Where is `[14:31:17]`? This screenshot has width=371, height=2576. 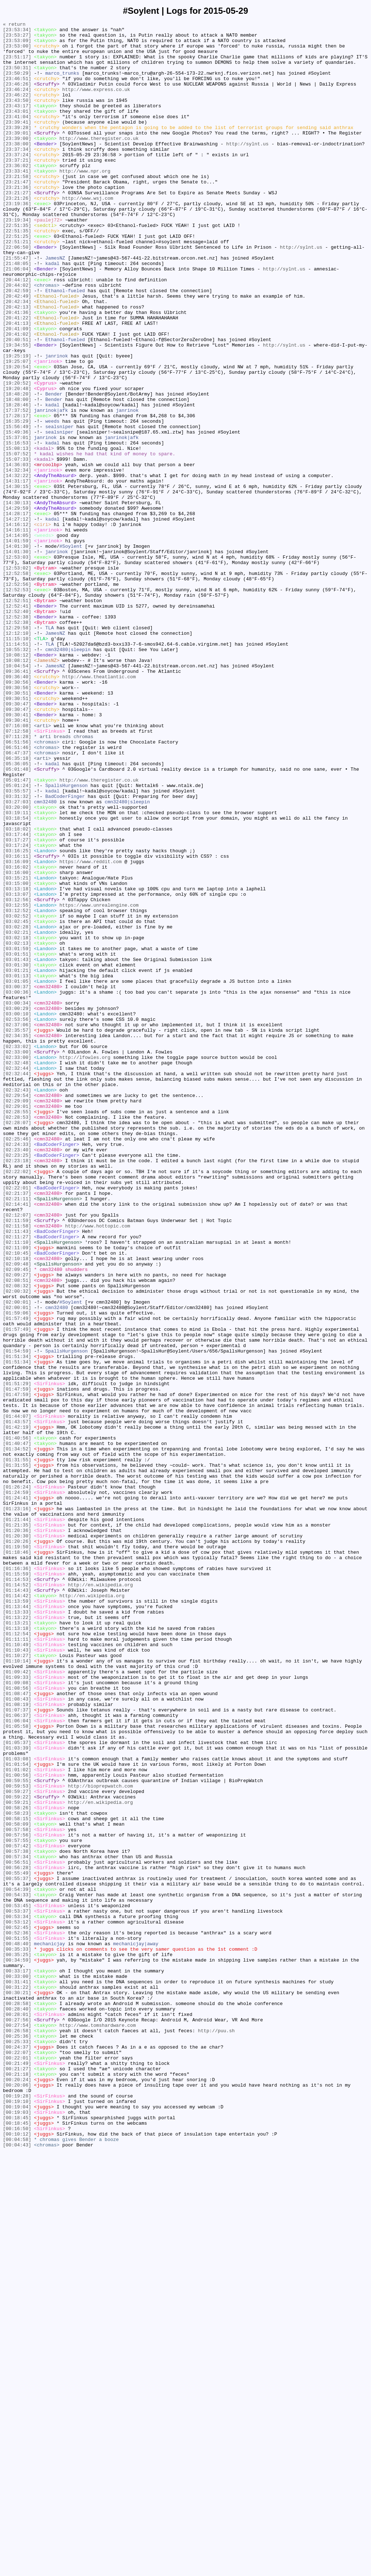
[14:31:17] is located at coordinates (17, 573).